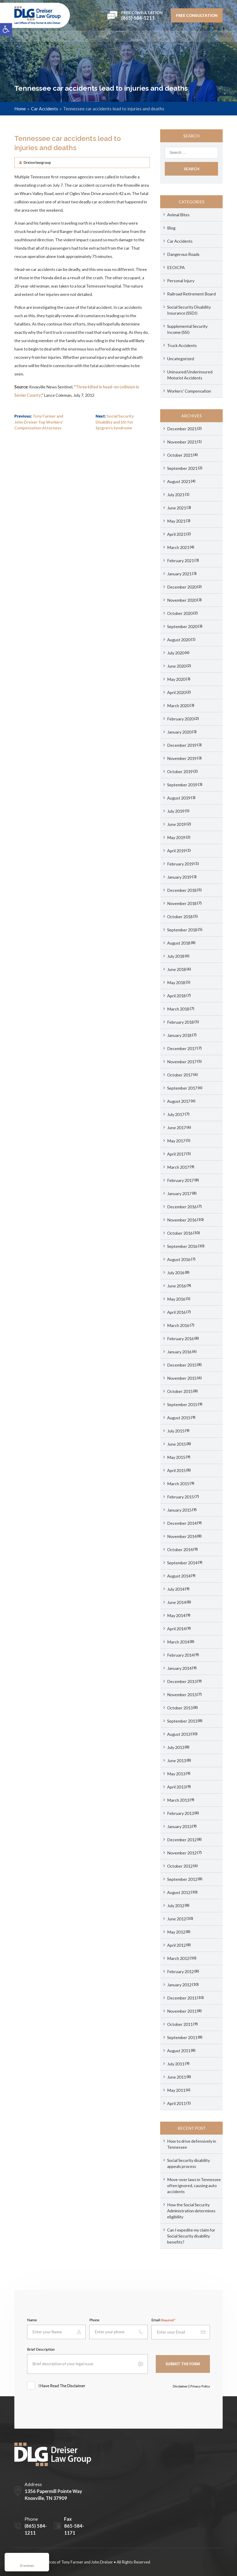  What do you see at coordinates (176, 2103) in the screenshot?
I see `April 2011` at bounding box center [176, 2103].